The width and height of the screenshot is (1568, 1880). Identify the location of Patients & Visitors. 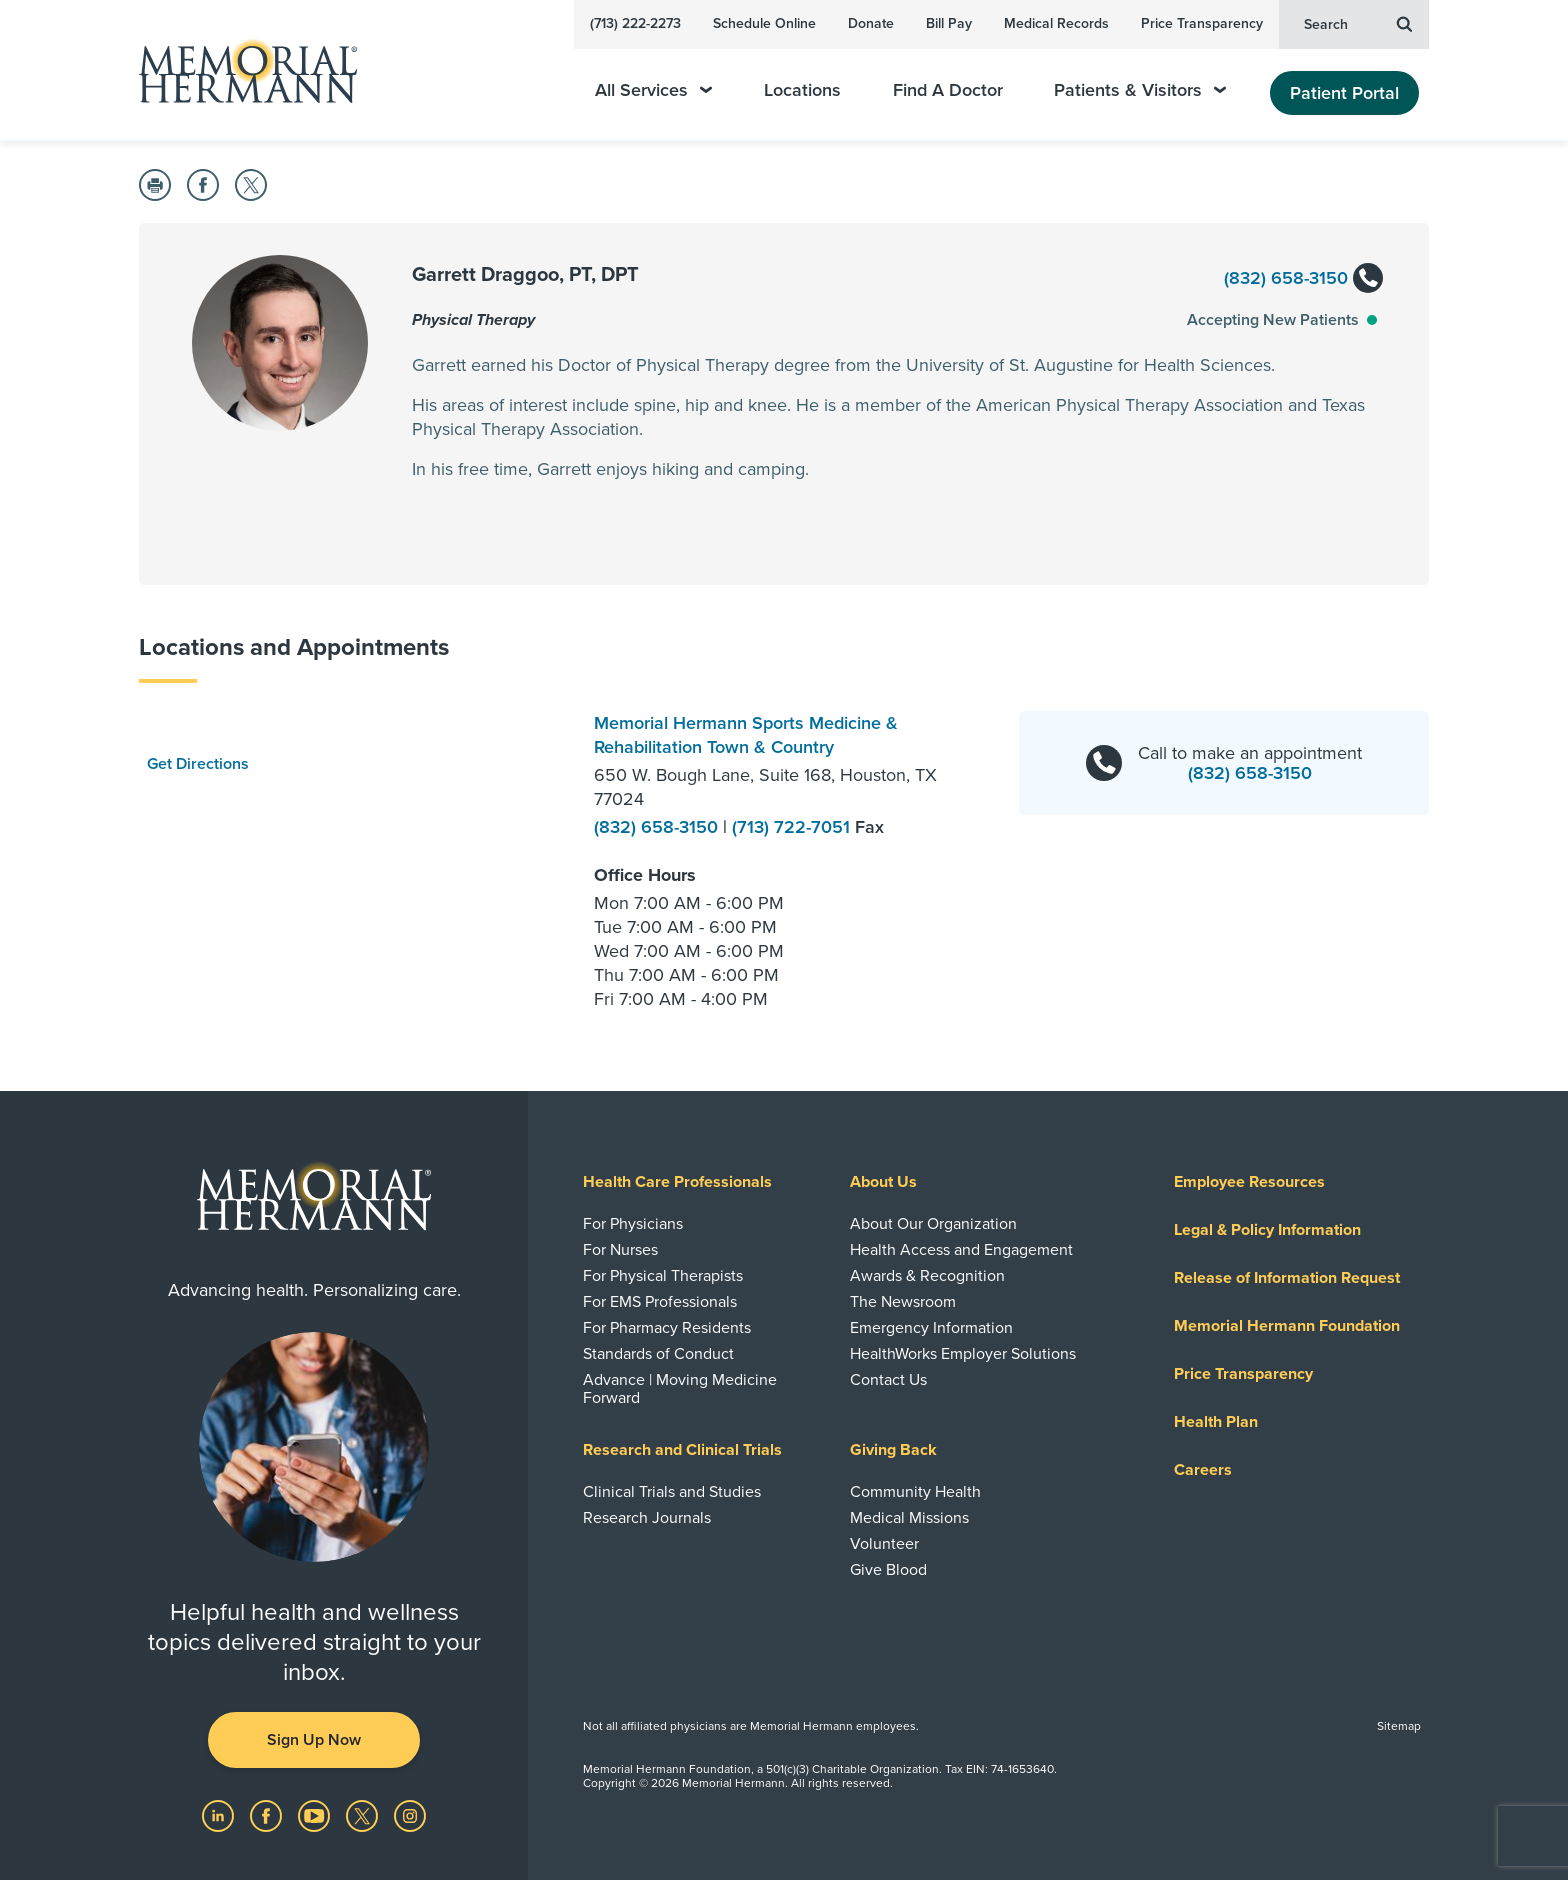
(1140, 90).